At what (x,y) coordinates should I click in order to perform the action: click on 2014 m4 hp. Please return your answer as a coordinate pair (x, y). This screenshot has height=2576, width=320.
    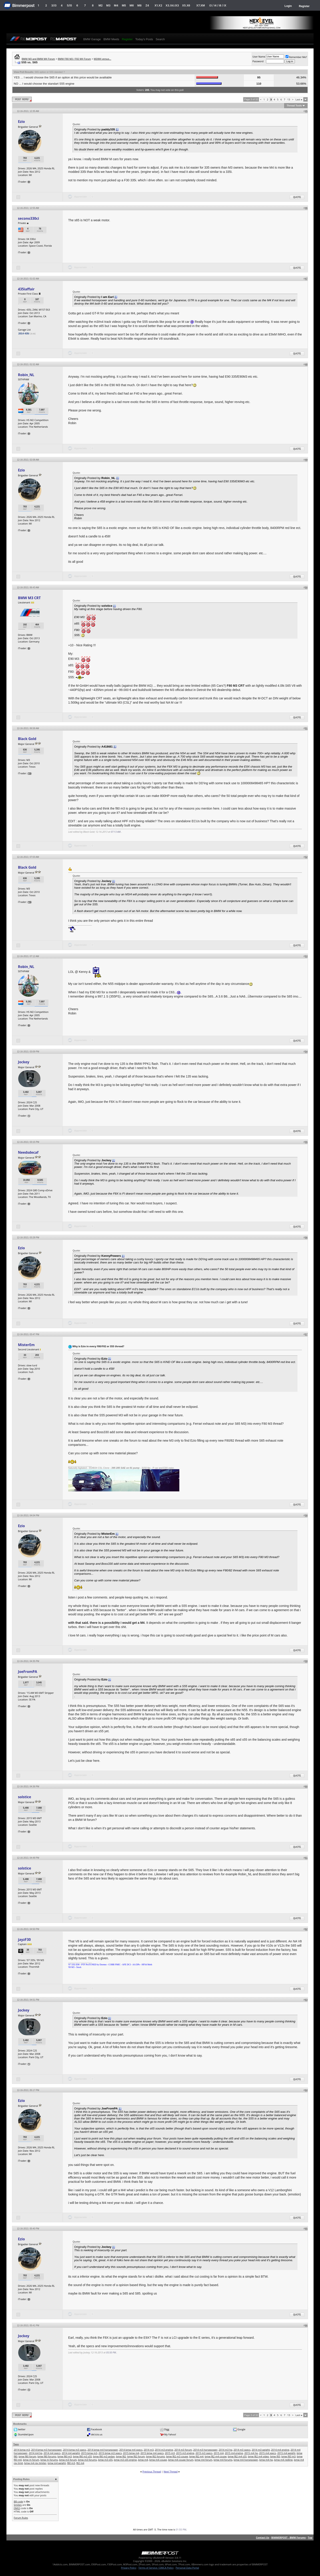
    Looking at the image, I should click on (35, 2453).